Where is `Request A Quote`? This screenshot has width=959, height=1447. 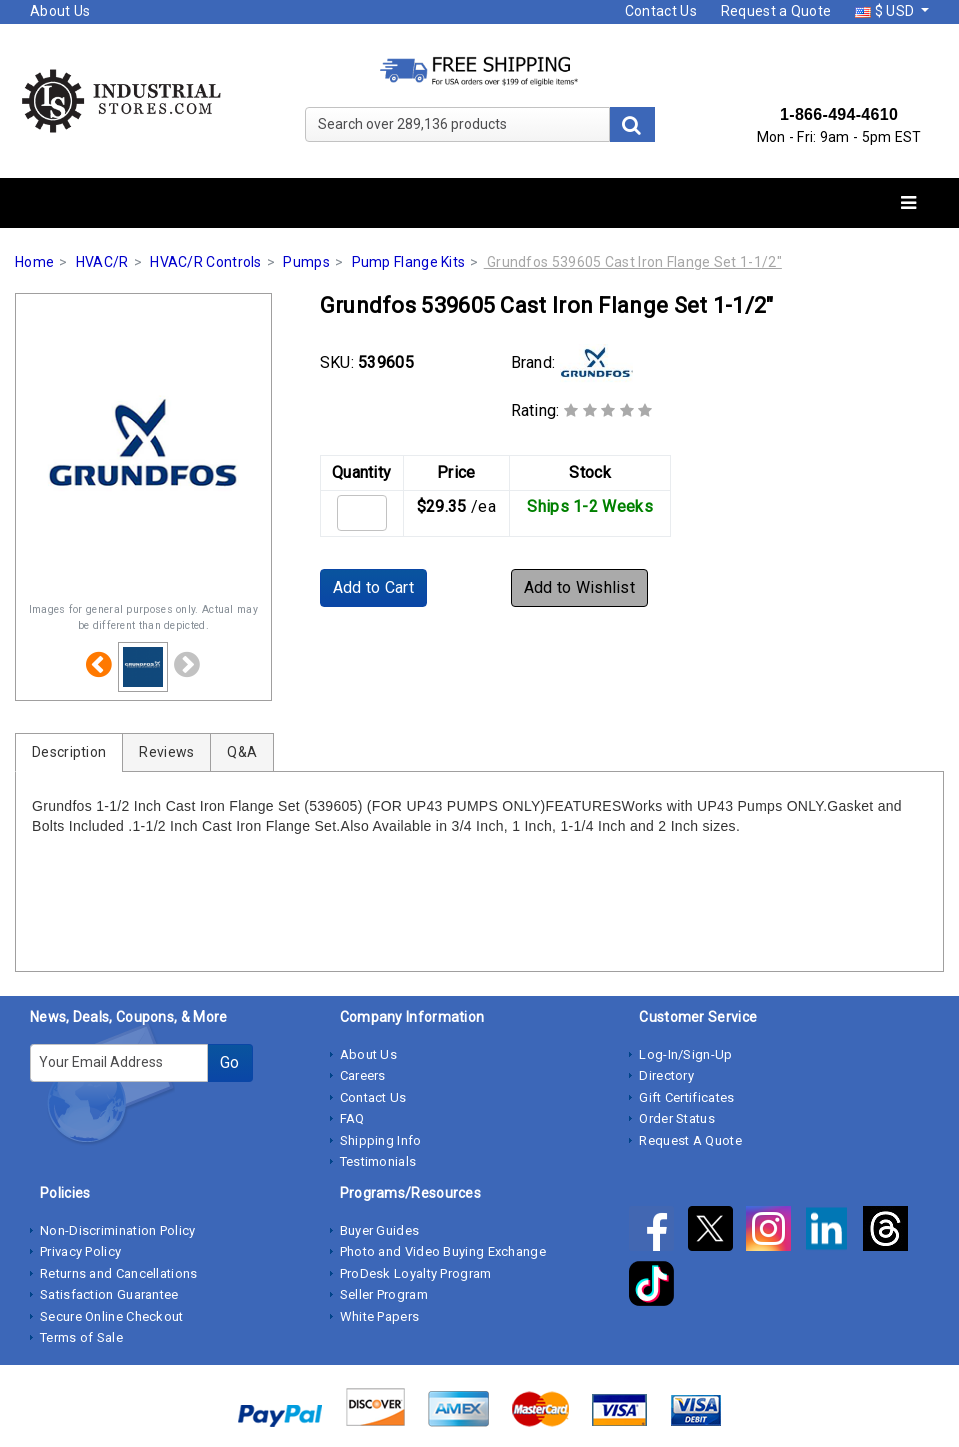 Request A Quote is located at coordinates (690, 1140).